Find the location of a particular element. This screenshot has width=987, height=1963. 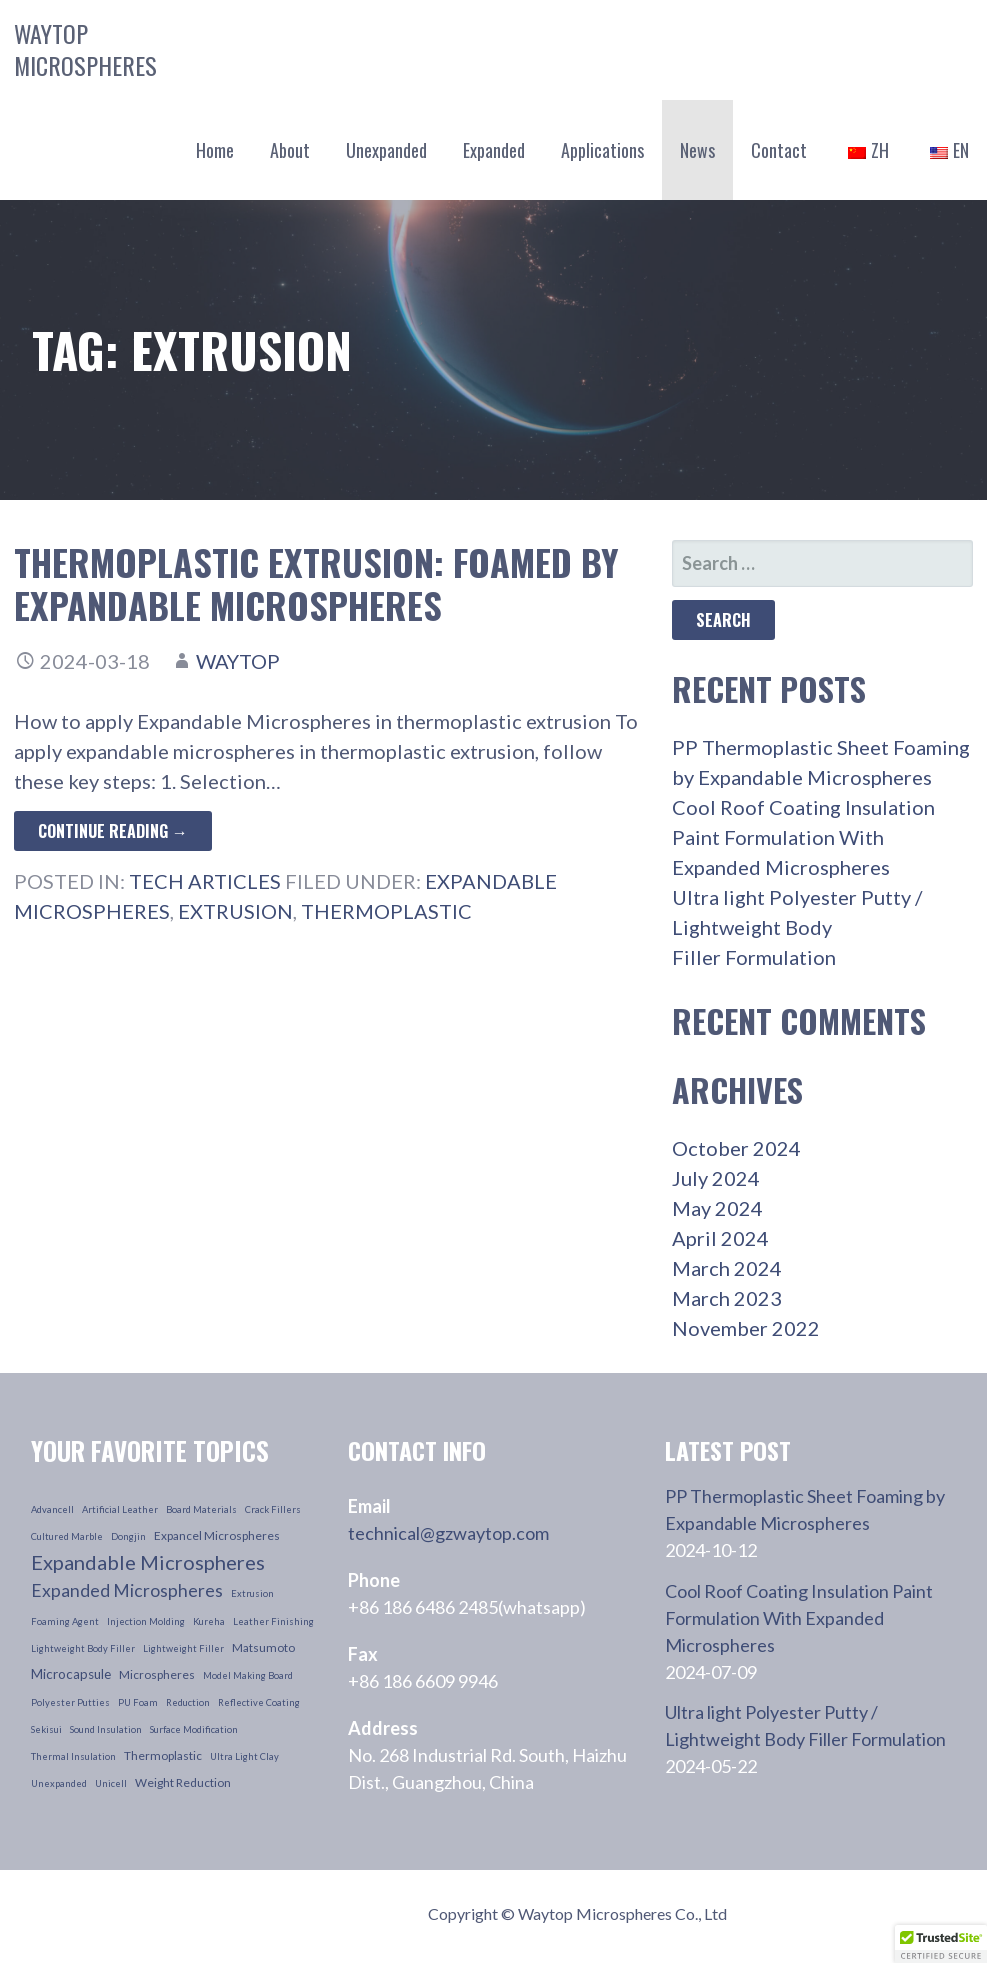

[button] is located at coordinates (941, 1944).